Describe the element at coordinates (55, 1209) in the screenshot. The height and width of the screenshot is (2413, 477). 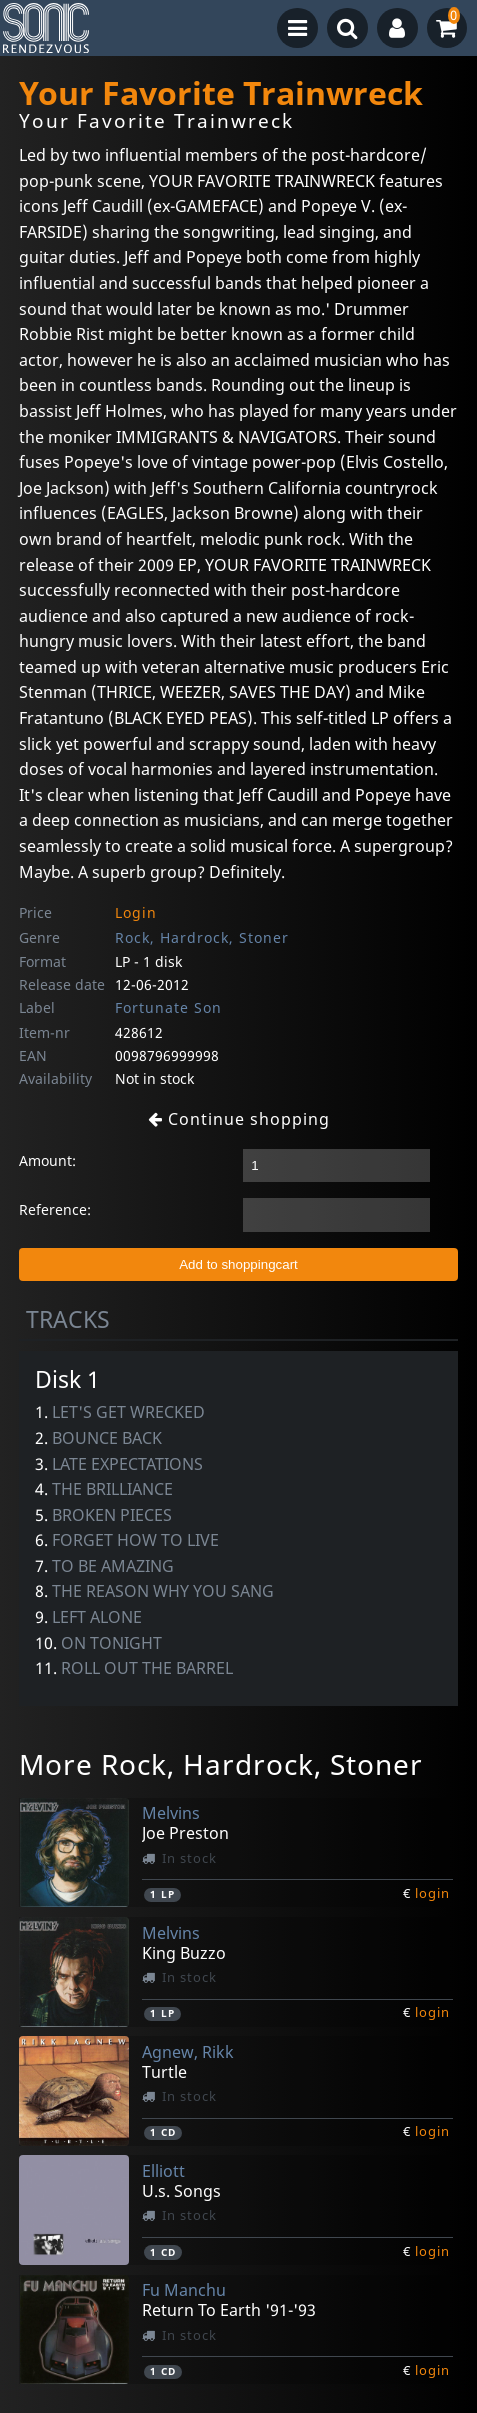
I see `Reference:` at that location.